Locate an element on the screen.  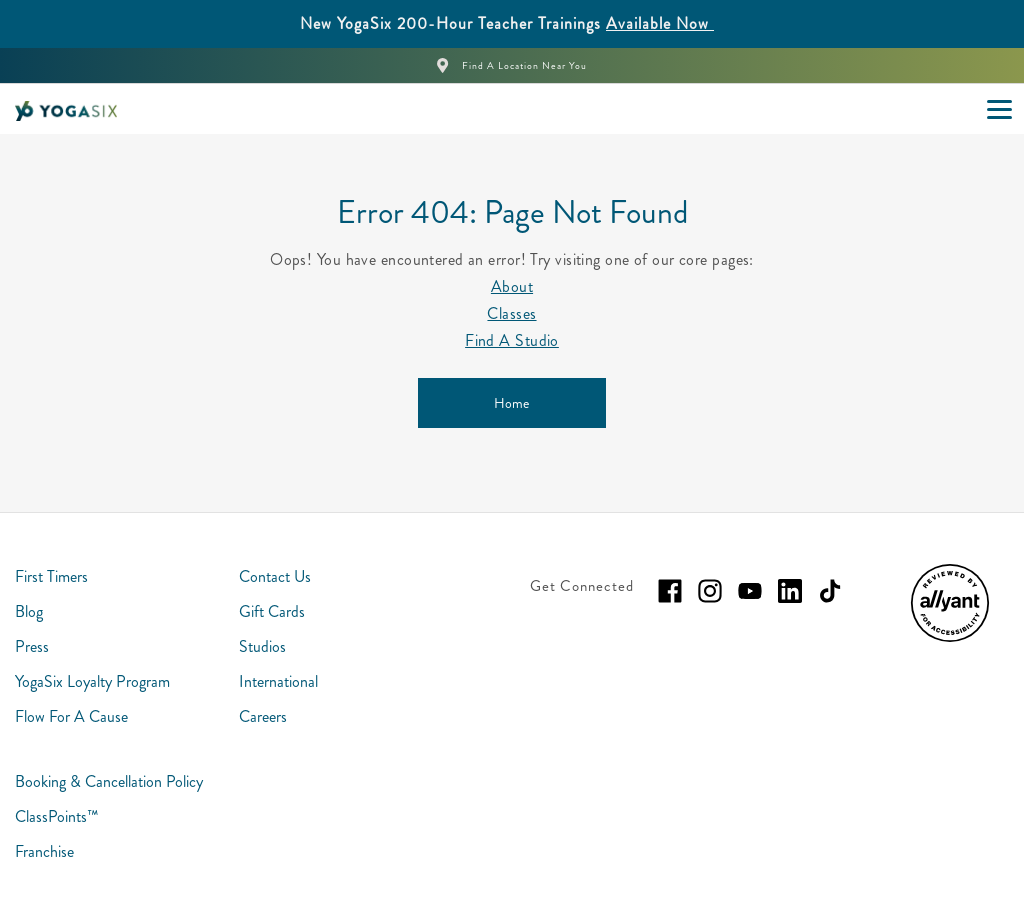
Contact Us [menuitem] is located at coordinates (275, 576).